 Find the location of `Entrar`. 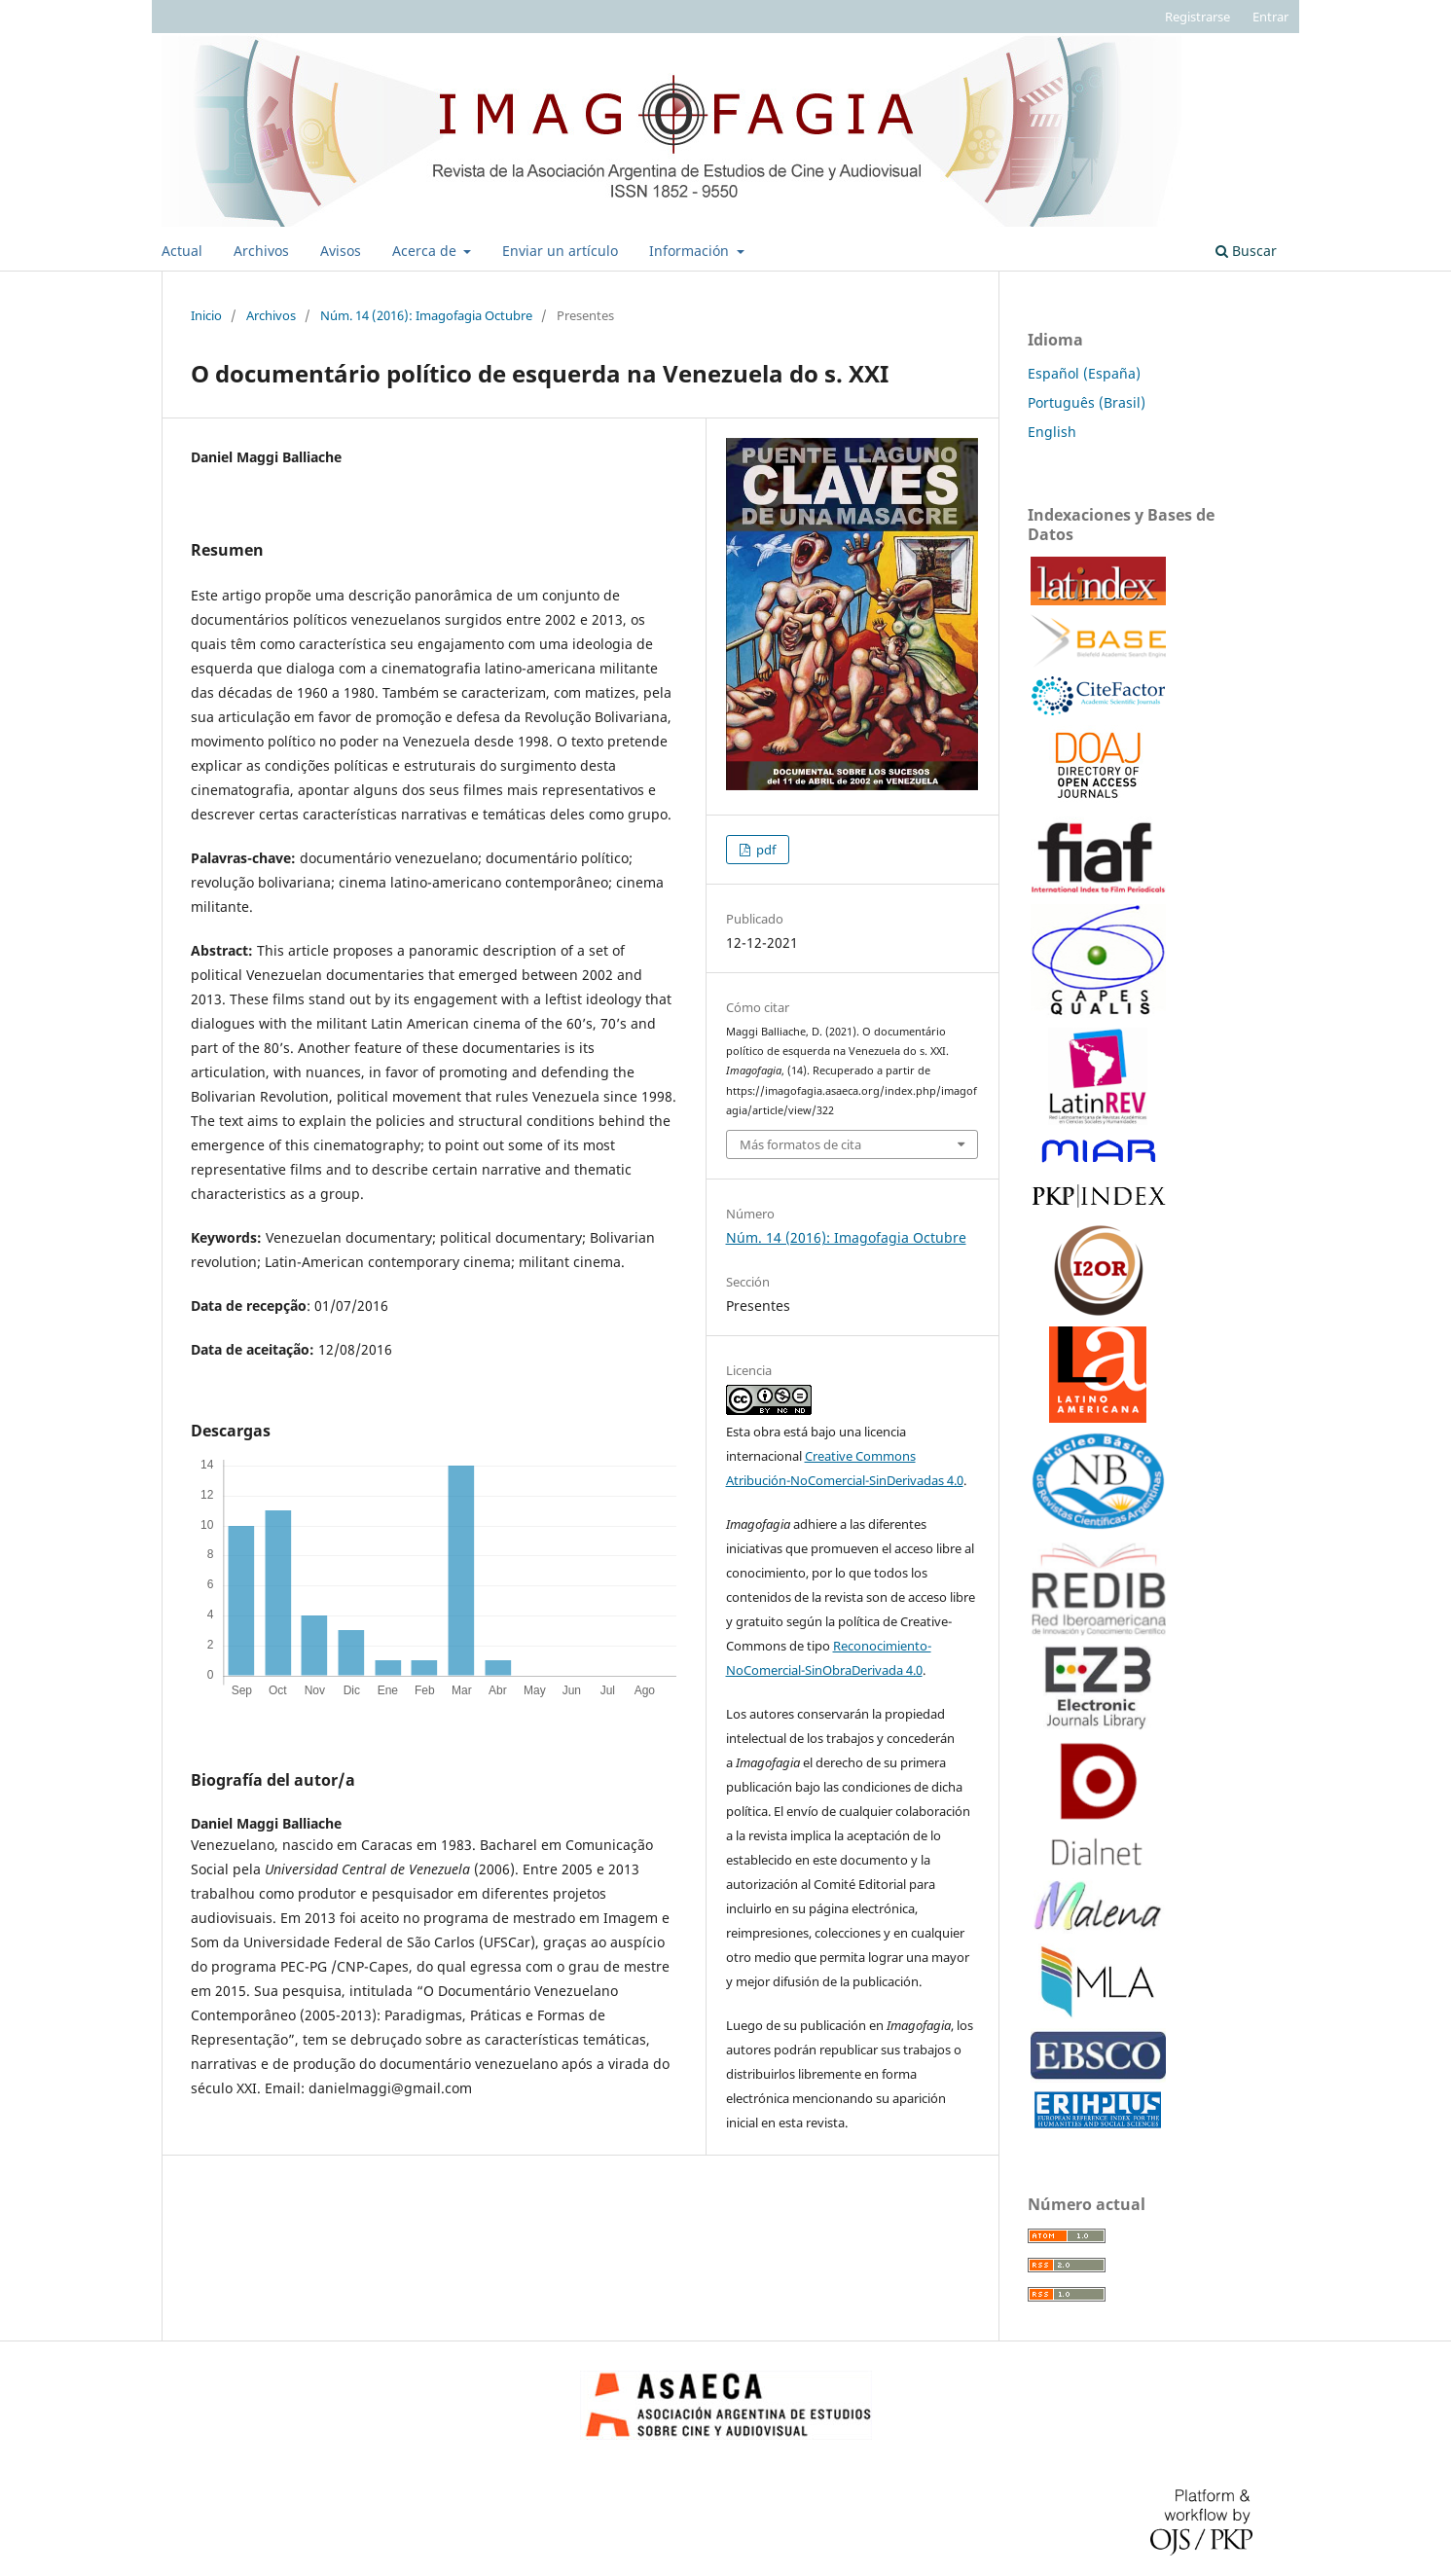

Entrar is located at coordinates (1270, 16).